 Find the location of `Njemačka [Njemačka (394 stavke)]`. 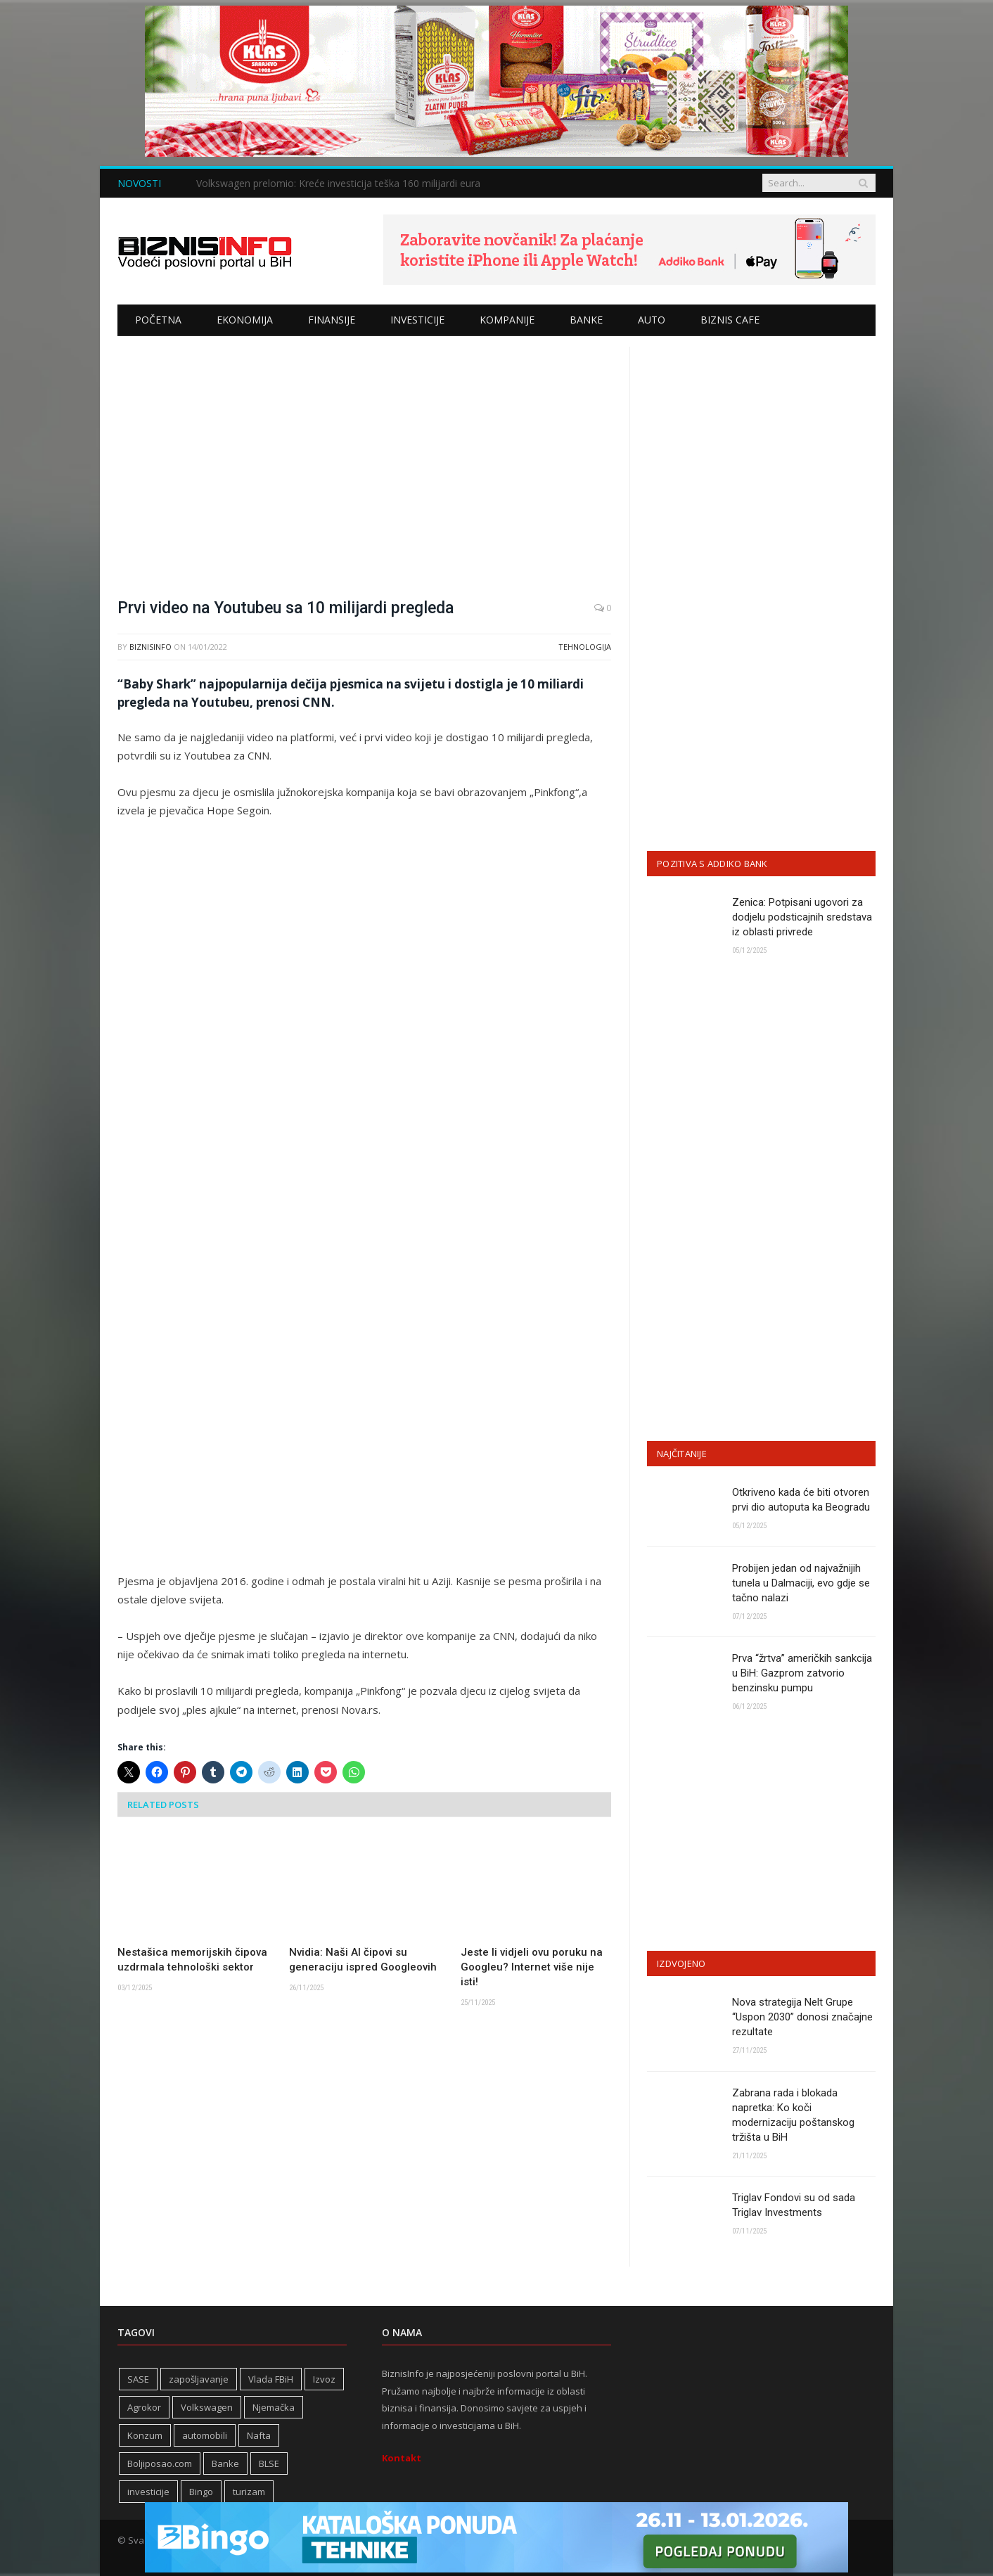

Njemačka [Njemačka (394 stavke)] is located at coordinates (273, 2407).